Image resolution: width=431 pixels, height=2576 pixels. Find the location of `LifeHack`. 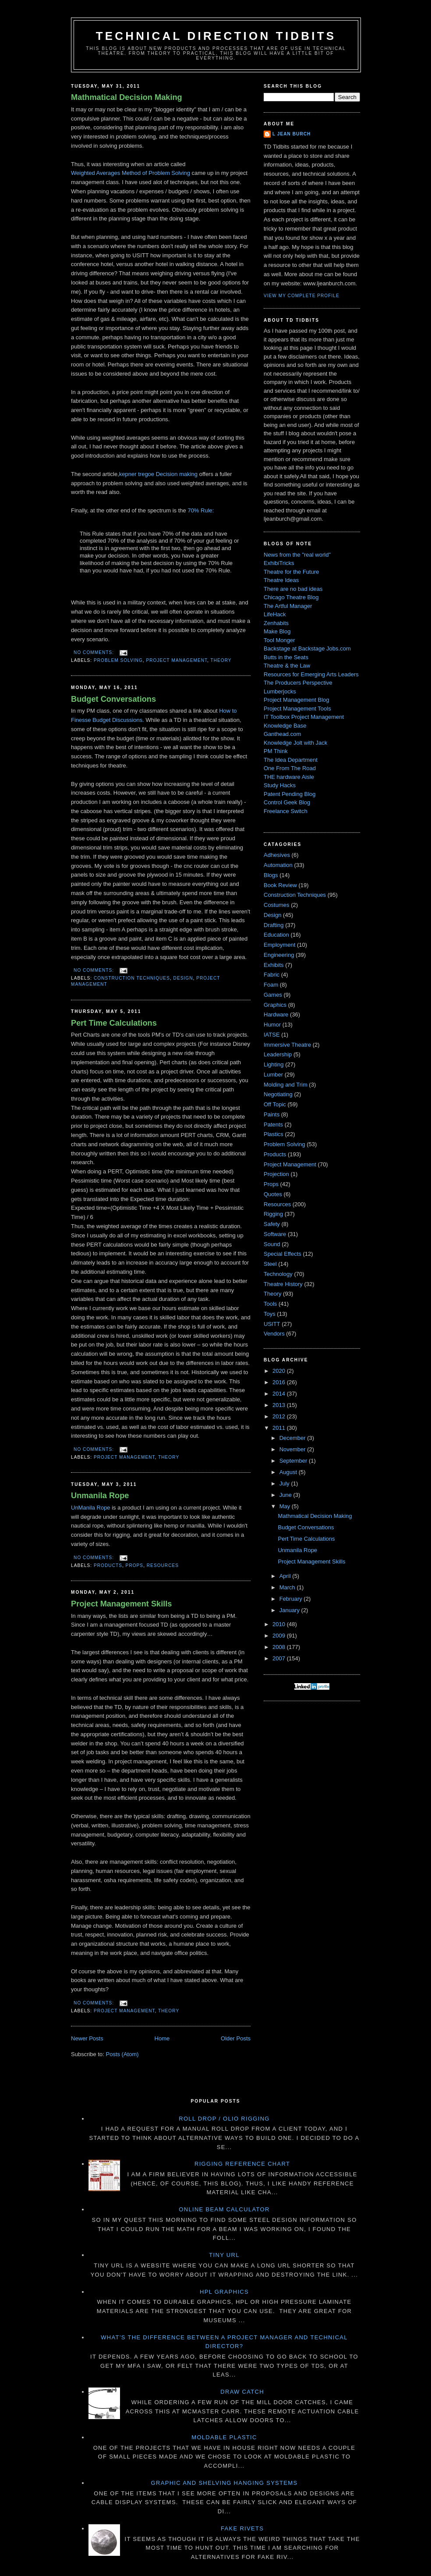

LifeHack is located at coordinates (275, 614).